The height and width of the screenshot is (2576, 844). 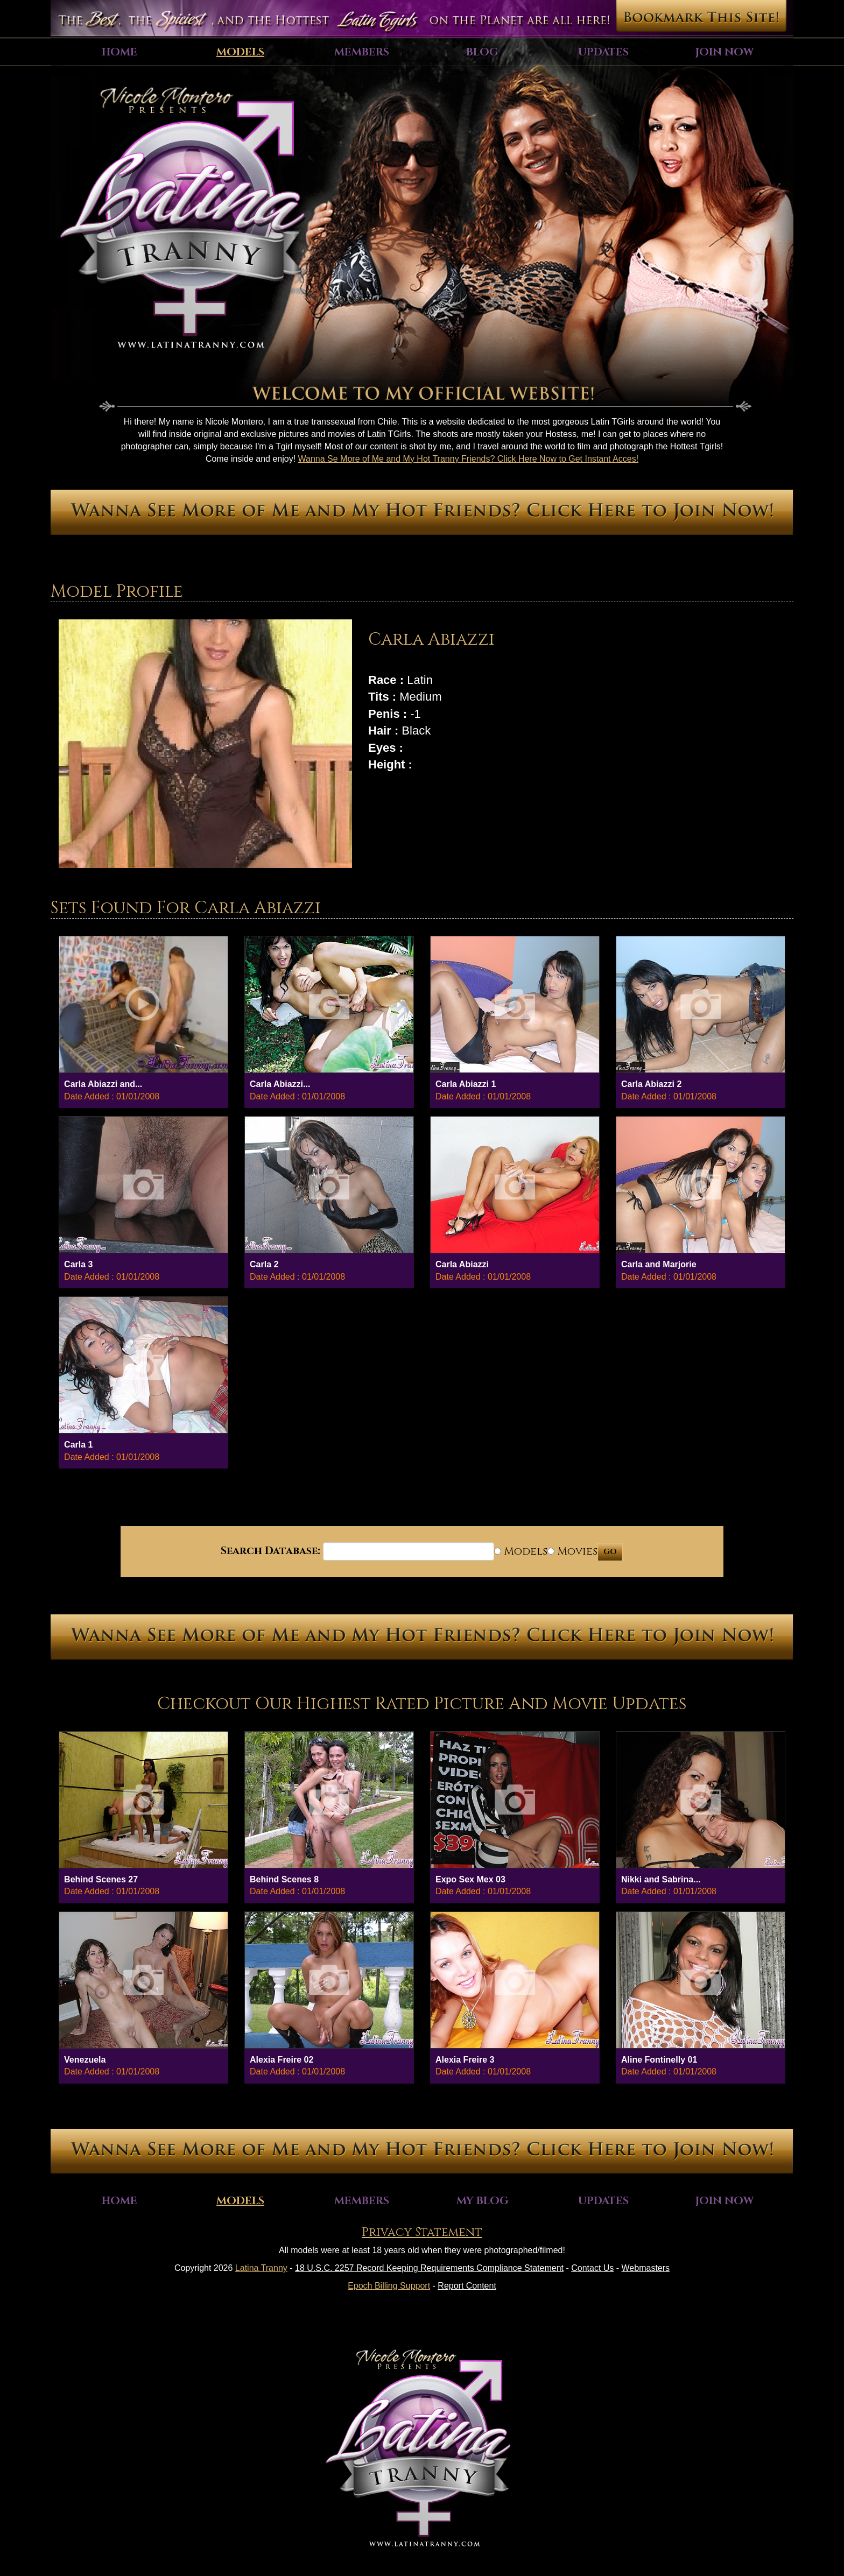 I want to click on Members, so click(x=361, y=52).